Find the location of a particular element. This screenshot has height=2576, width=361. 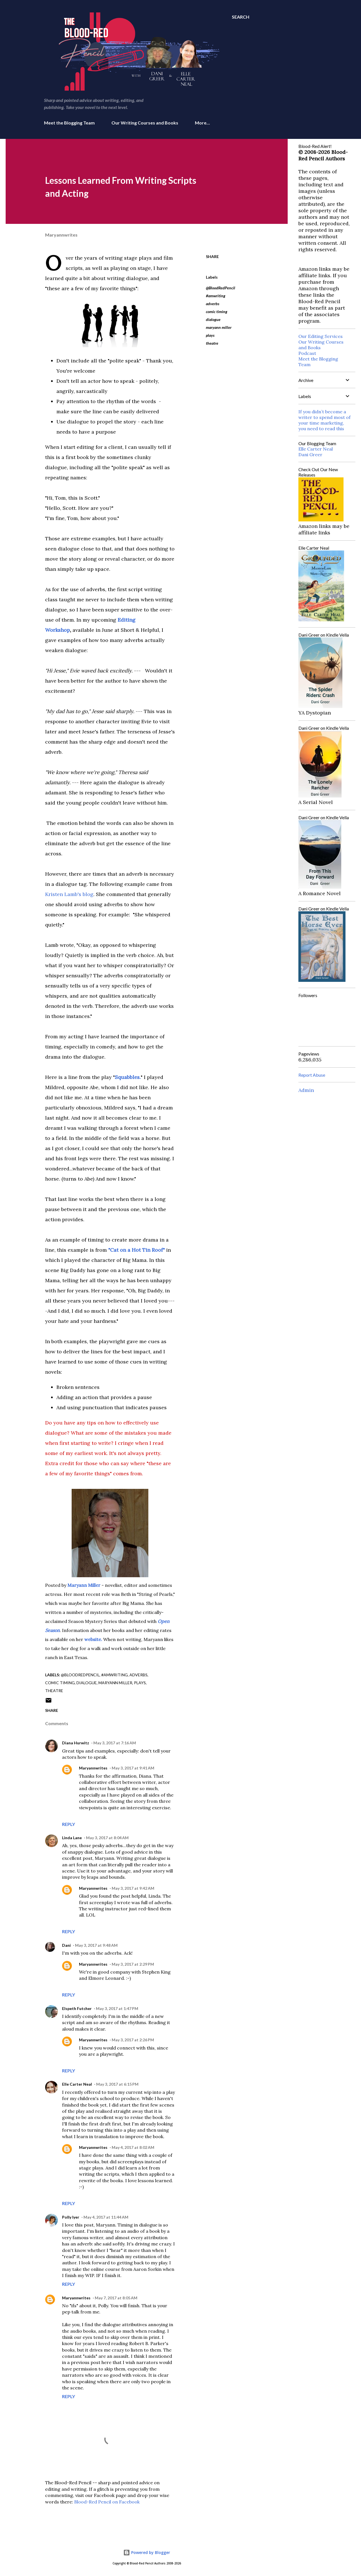

Maryannwrites is located at coordinates (93, 1768).